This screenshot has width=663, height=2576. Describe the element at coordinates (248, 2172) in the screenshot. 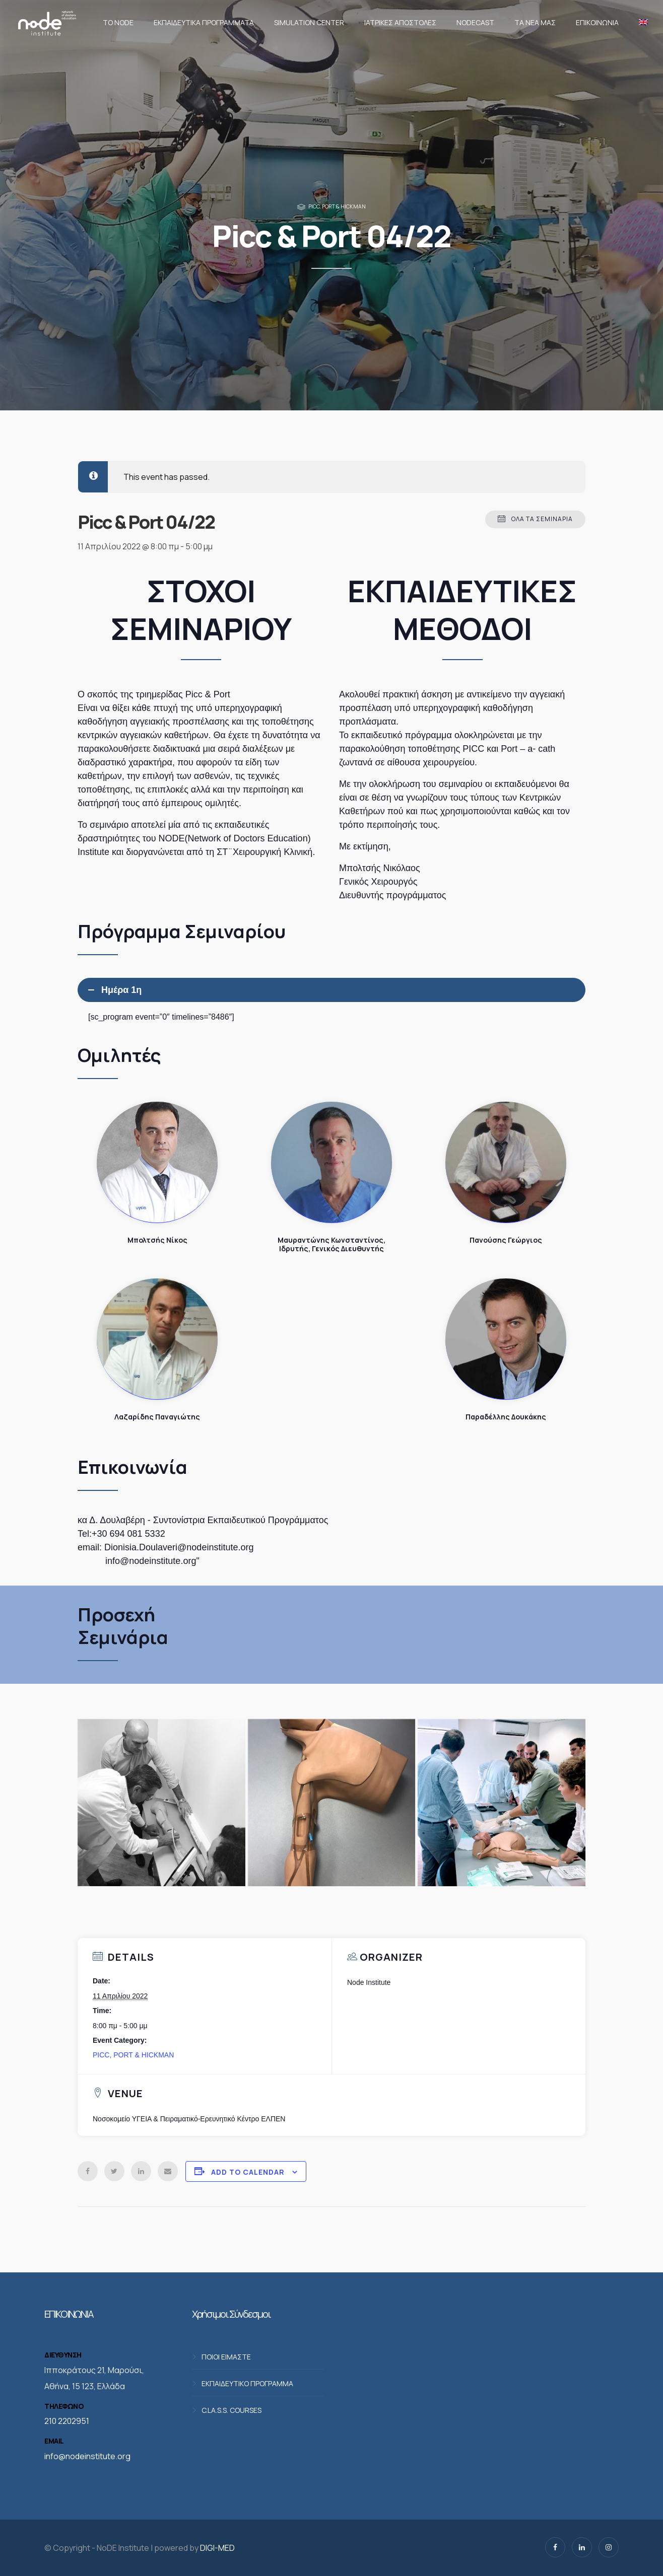

I see `Add to calendar [View links to add events to your calendar]` at that location.